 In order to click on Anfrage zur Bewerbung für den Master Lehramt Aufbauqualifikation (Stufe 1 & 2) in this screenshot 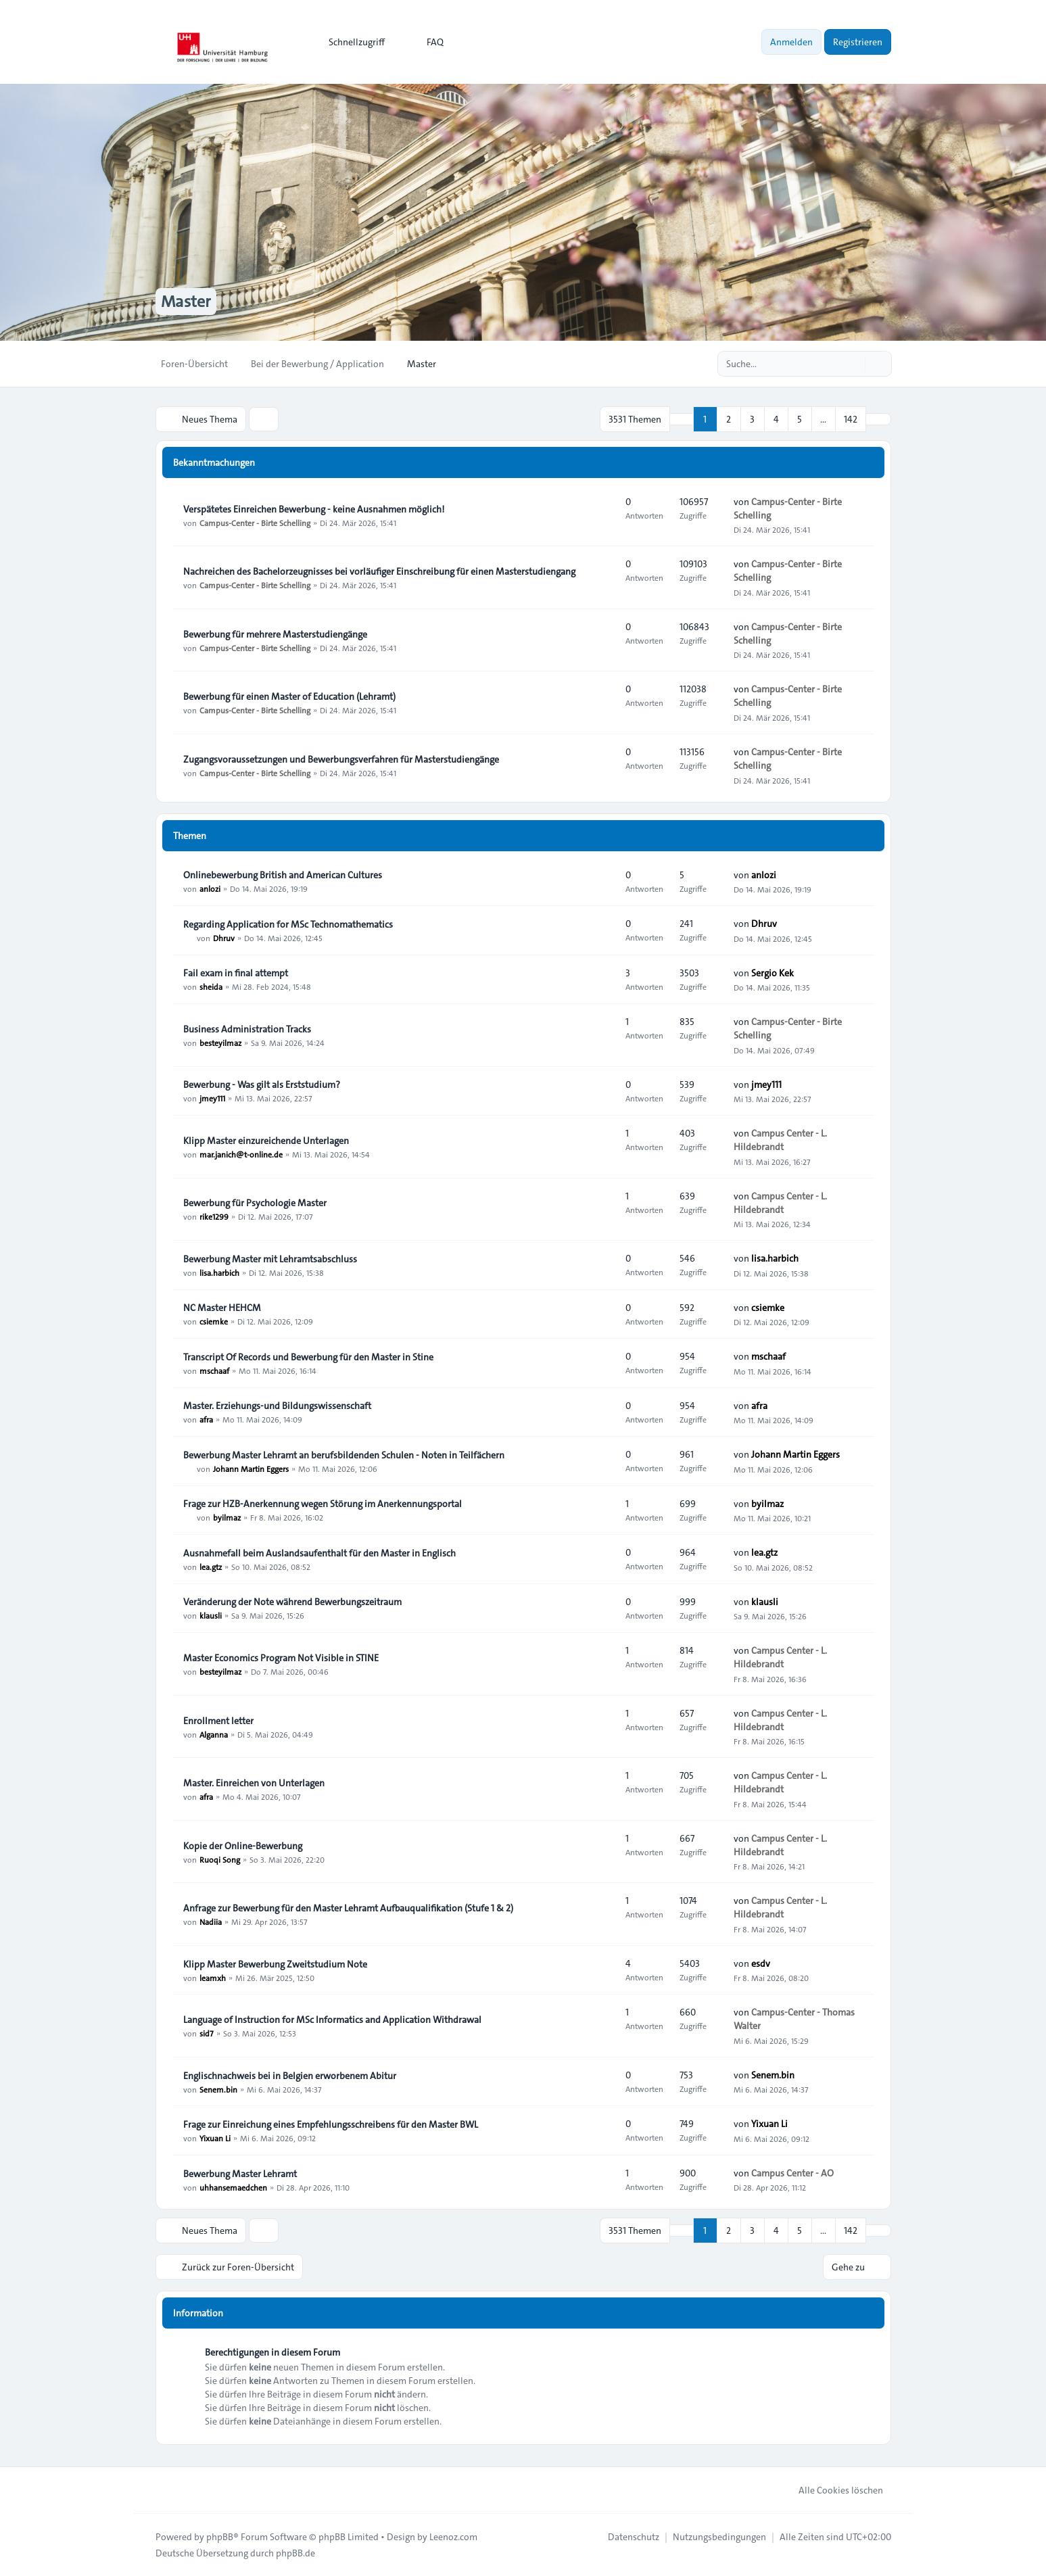, I will do `click(348, 1908)`.